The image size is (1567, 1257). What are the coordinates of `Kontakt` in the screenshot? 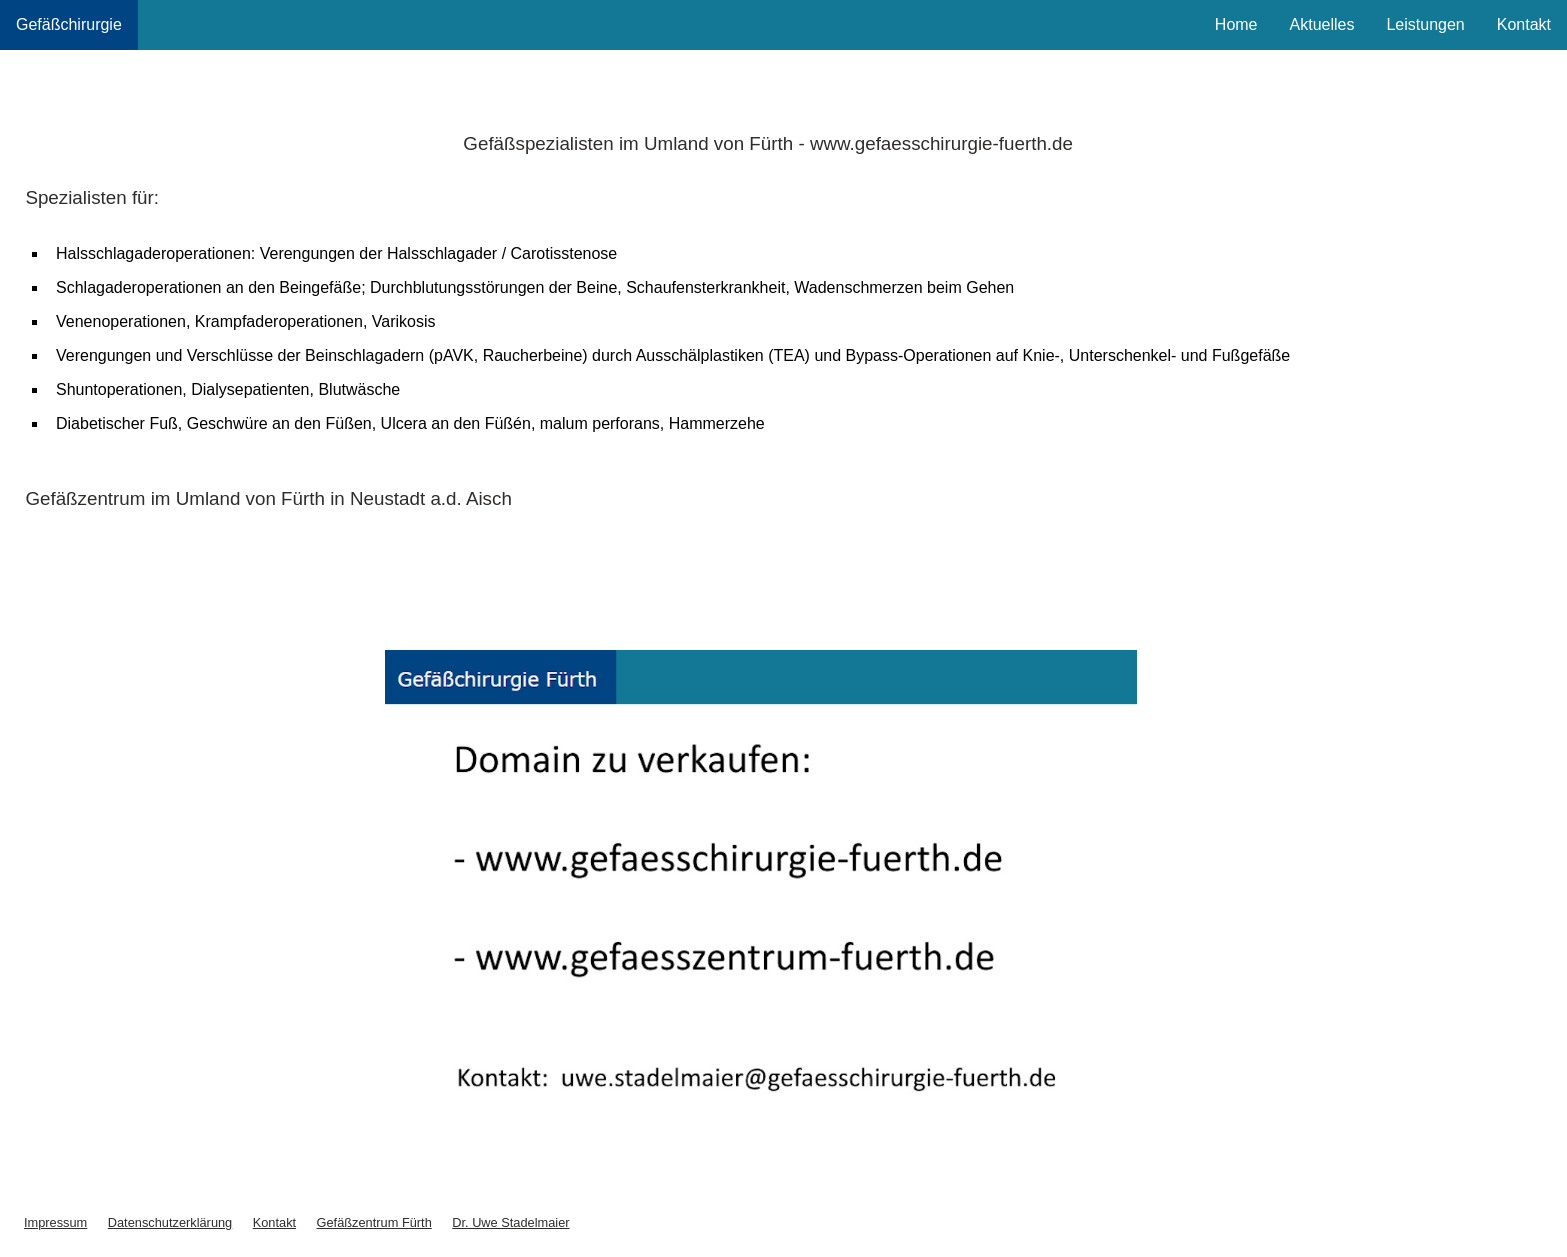 It's located at (1524, 24).